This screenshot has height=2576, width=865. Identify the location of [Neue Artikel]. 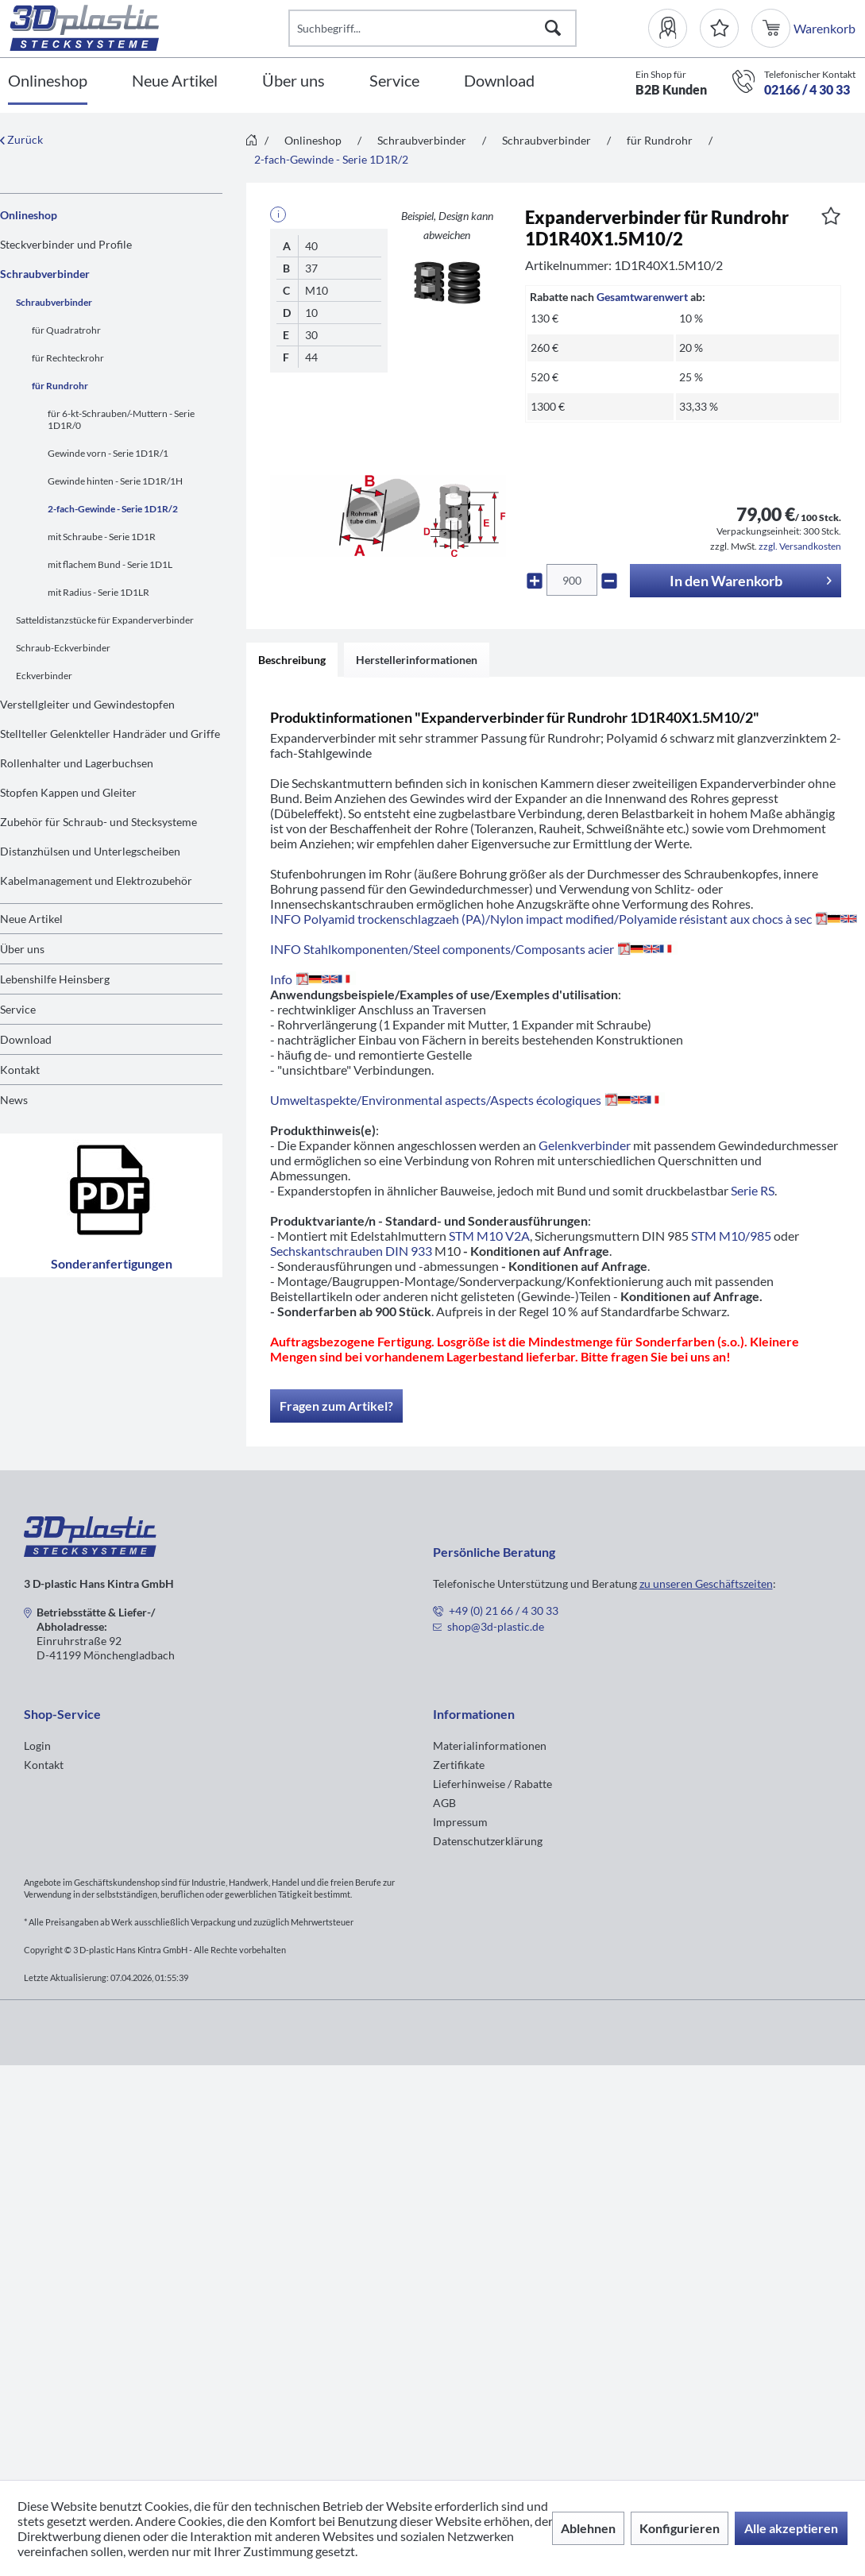
(175, 81).